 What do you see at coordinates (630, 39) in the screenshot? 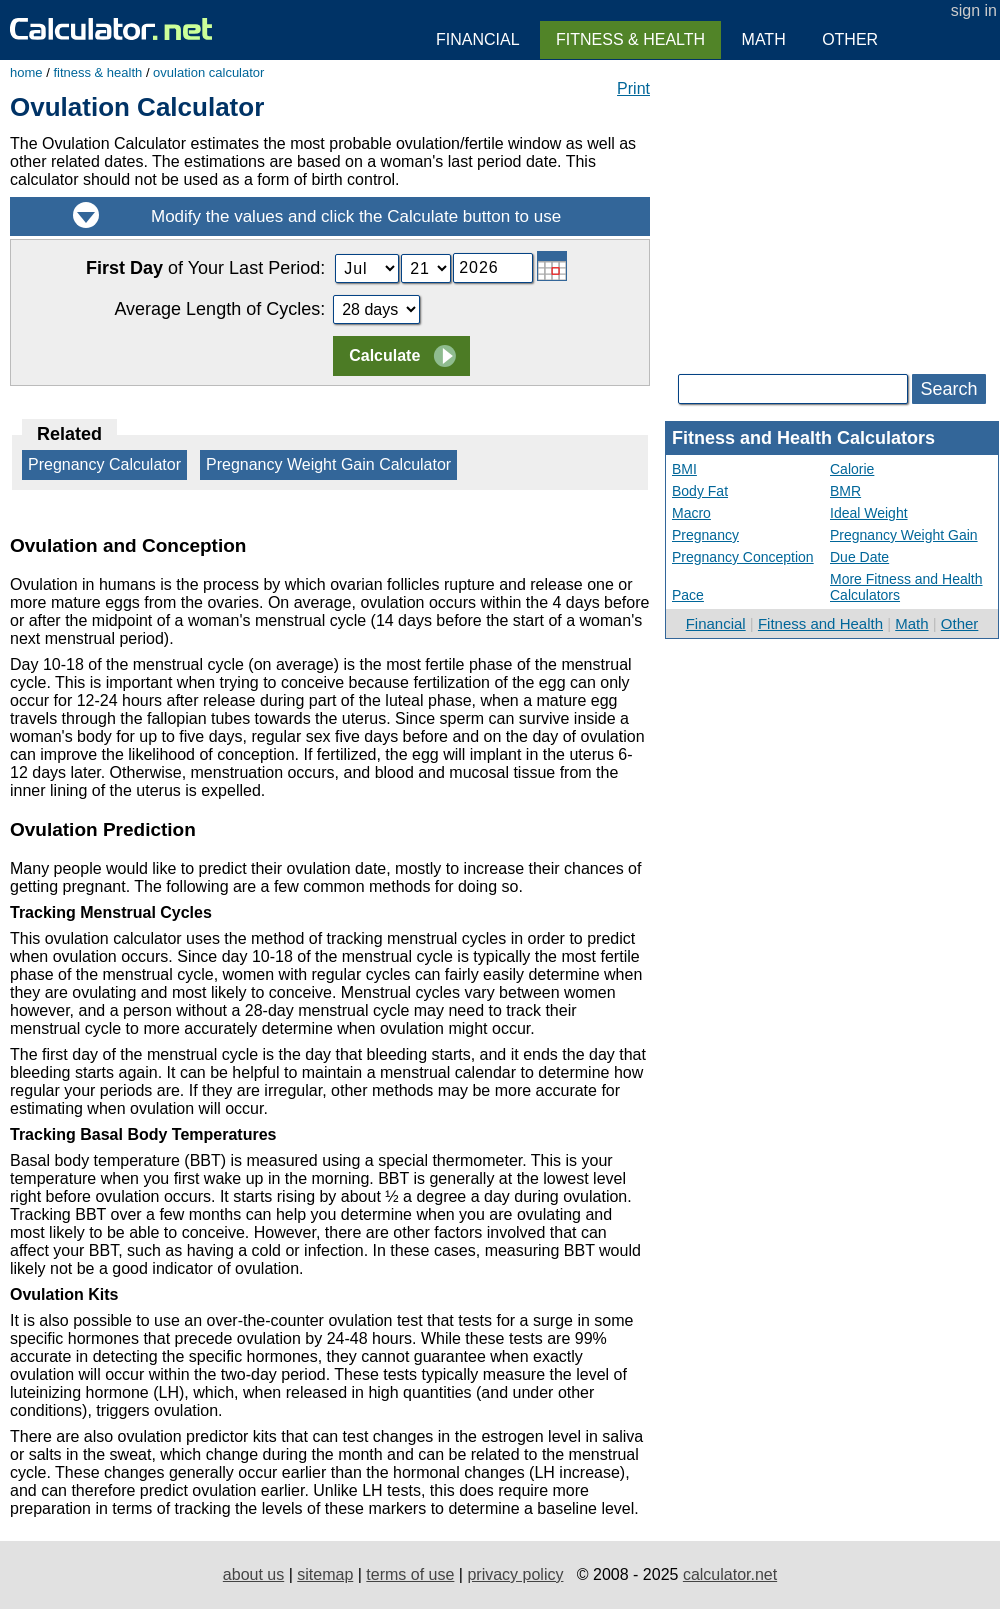
I see `Fitness & Health` at bounding box center [630, 39].